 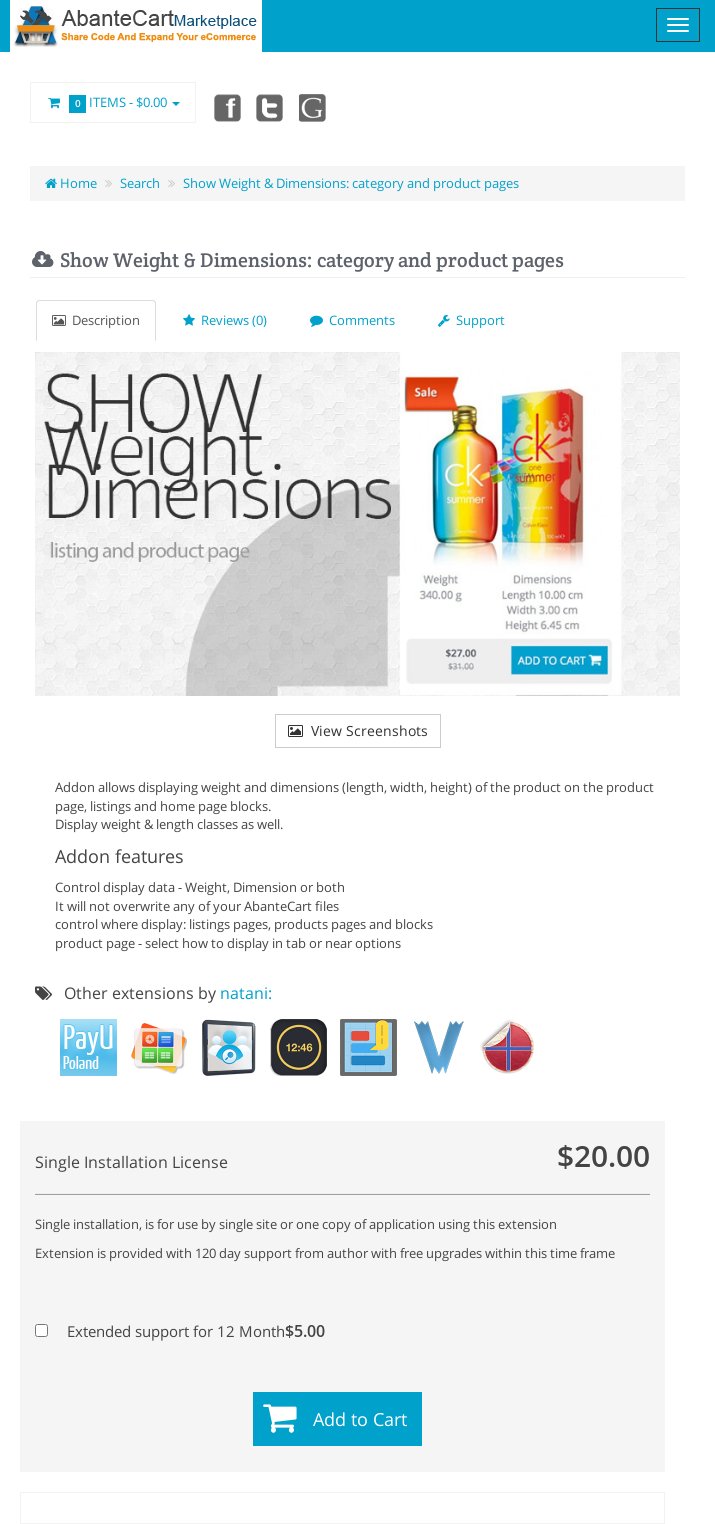 I want to click on Extended support for 12 Month, so click(x=180, y=1331).